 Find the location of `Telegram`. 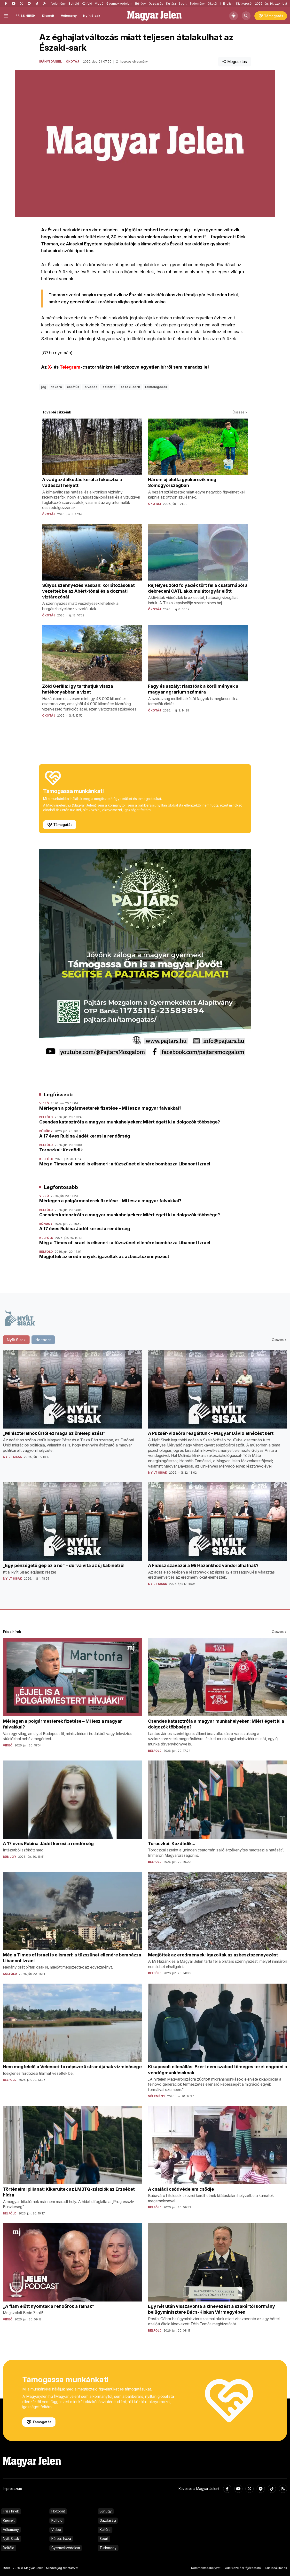

Telegram is located at coordinates (70, 367).